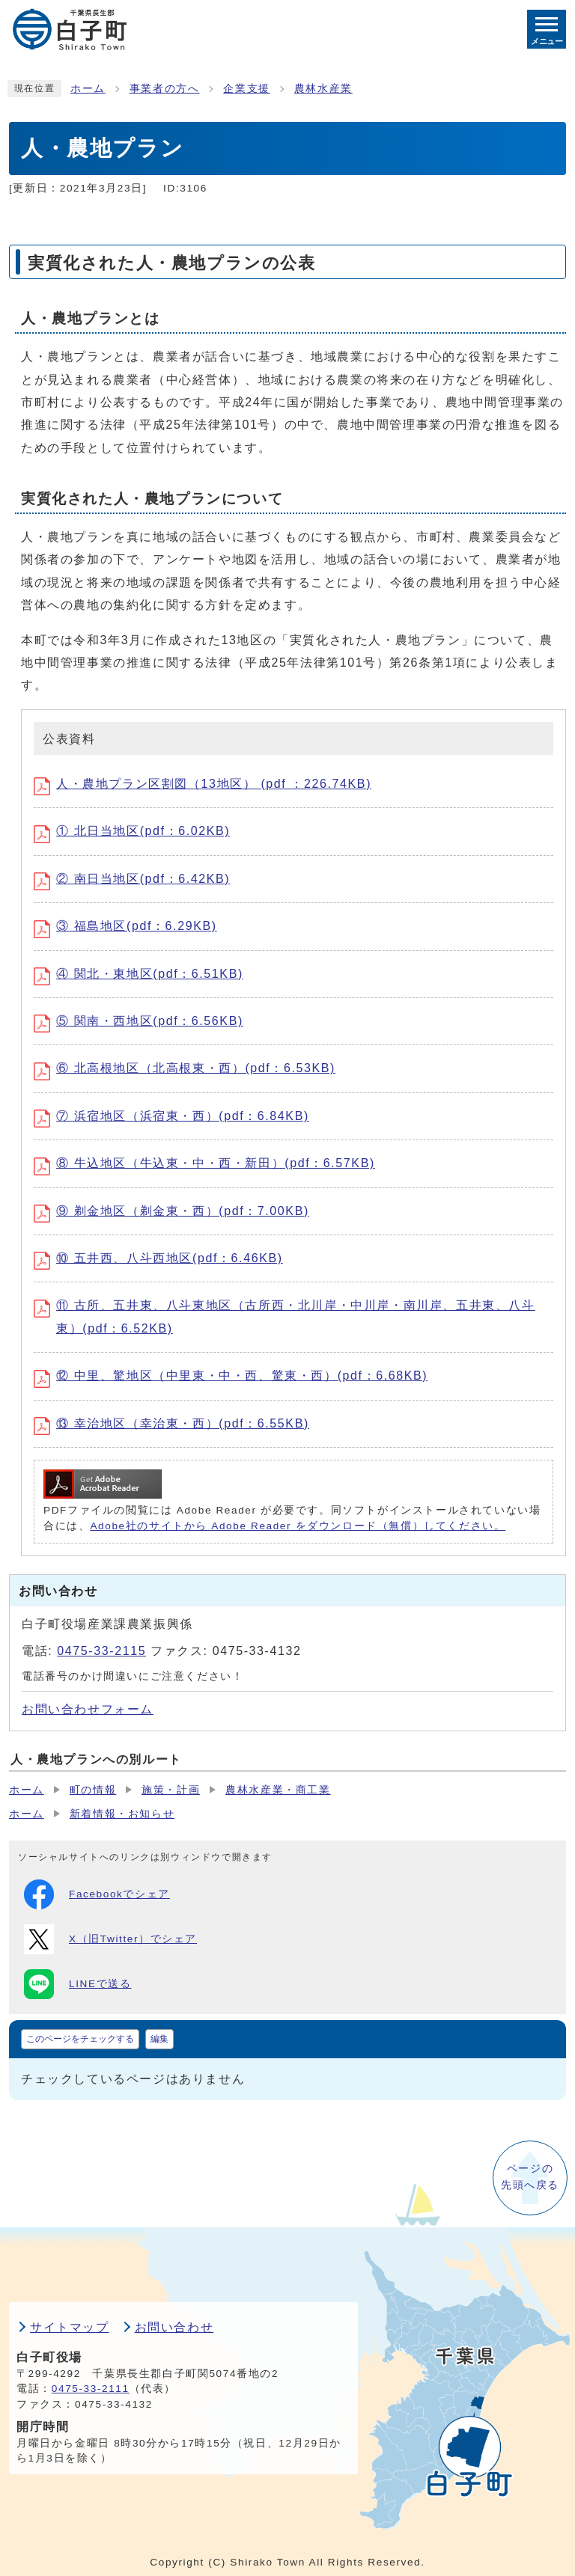 The image size is (575, 2576). I want to click on X（旧Twitter）でシェア, so click(110, 1939).